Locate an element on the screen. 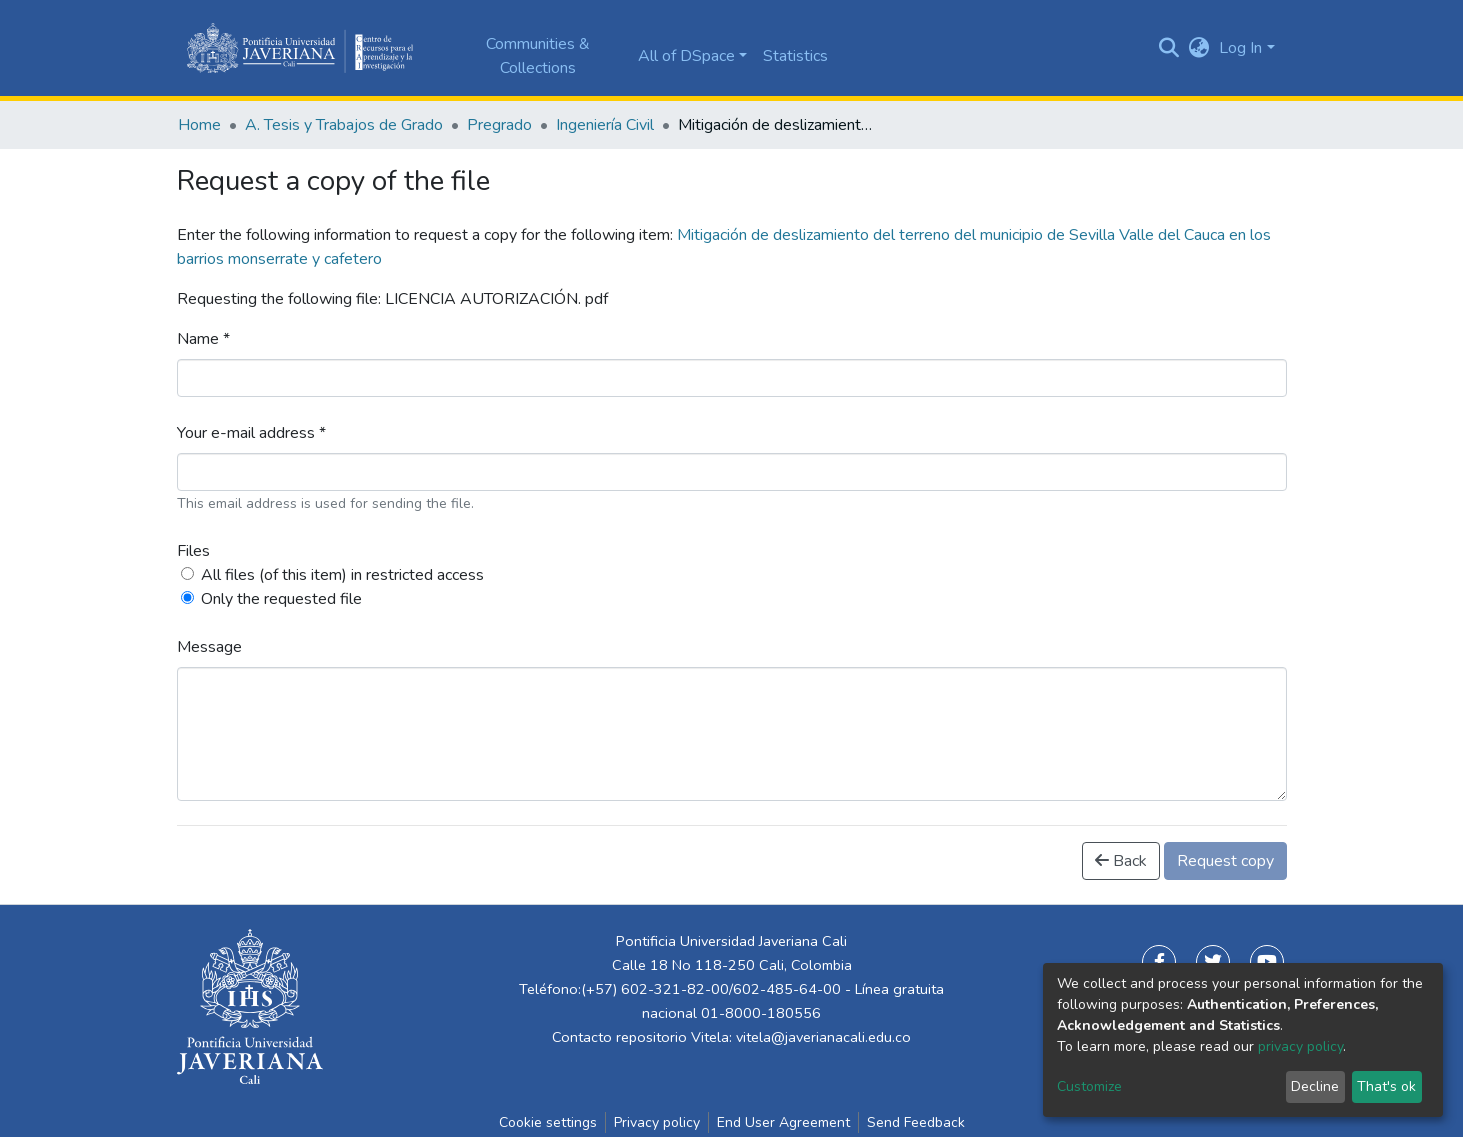 Image resolution: width=1463 pixels, height=1137 pixels. Back [button] is located at coordinates (1121, 861).